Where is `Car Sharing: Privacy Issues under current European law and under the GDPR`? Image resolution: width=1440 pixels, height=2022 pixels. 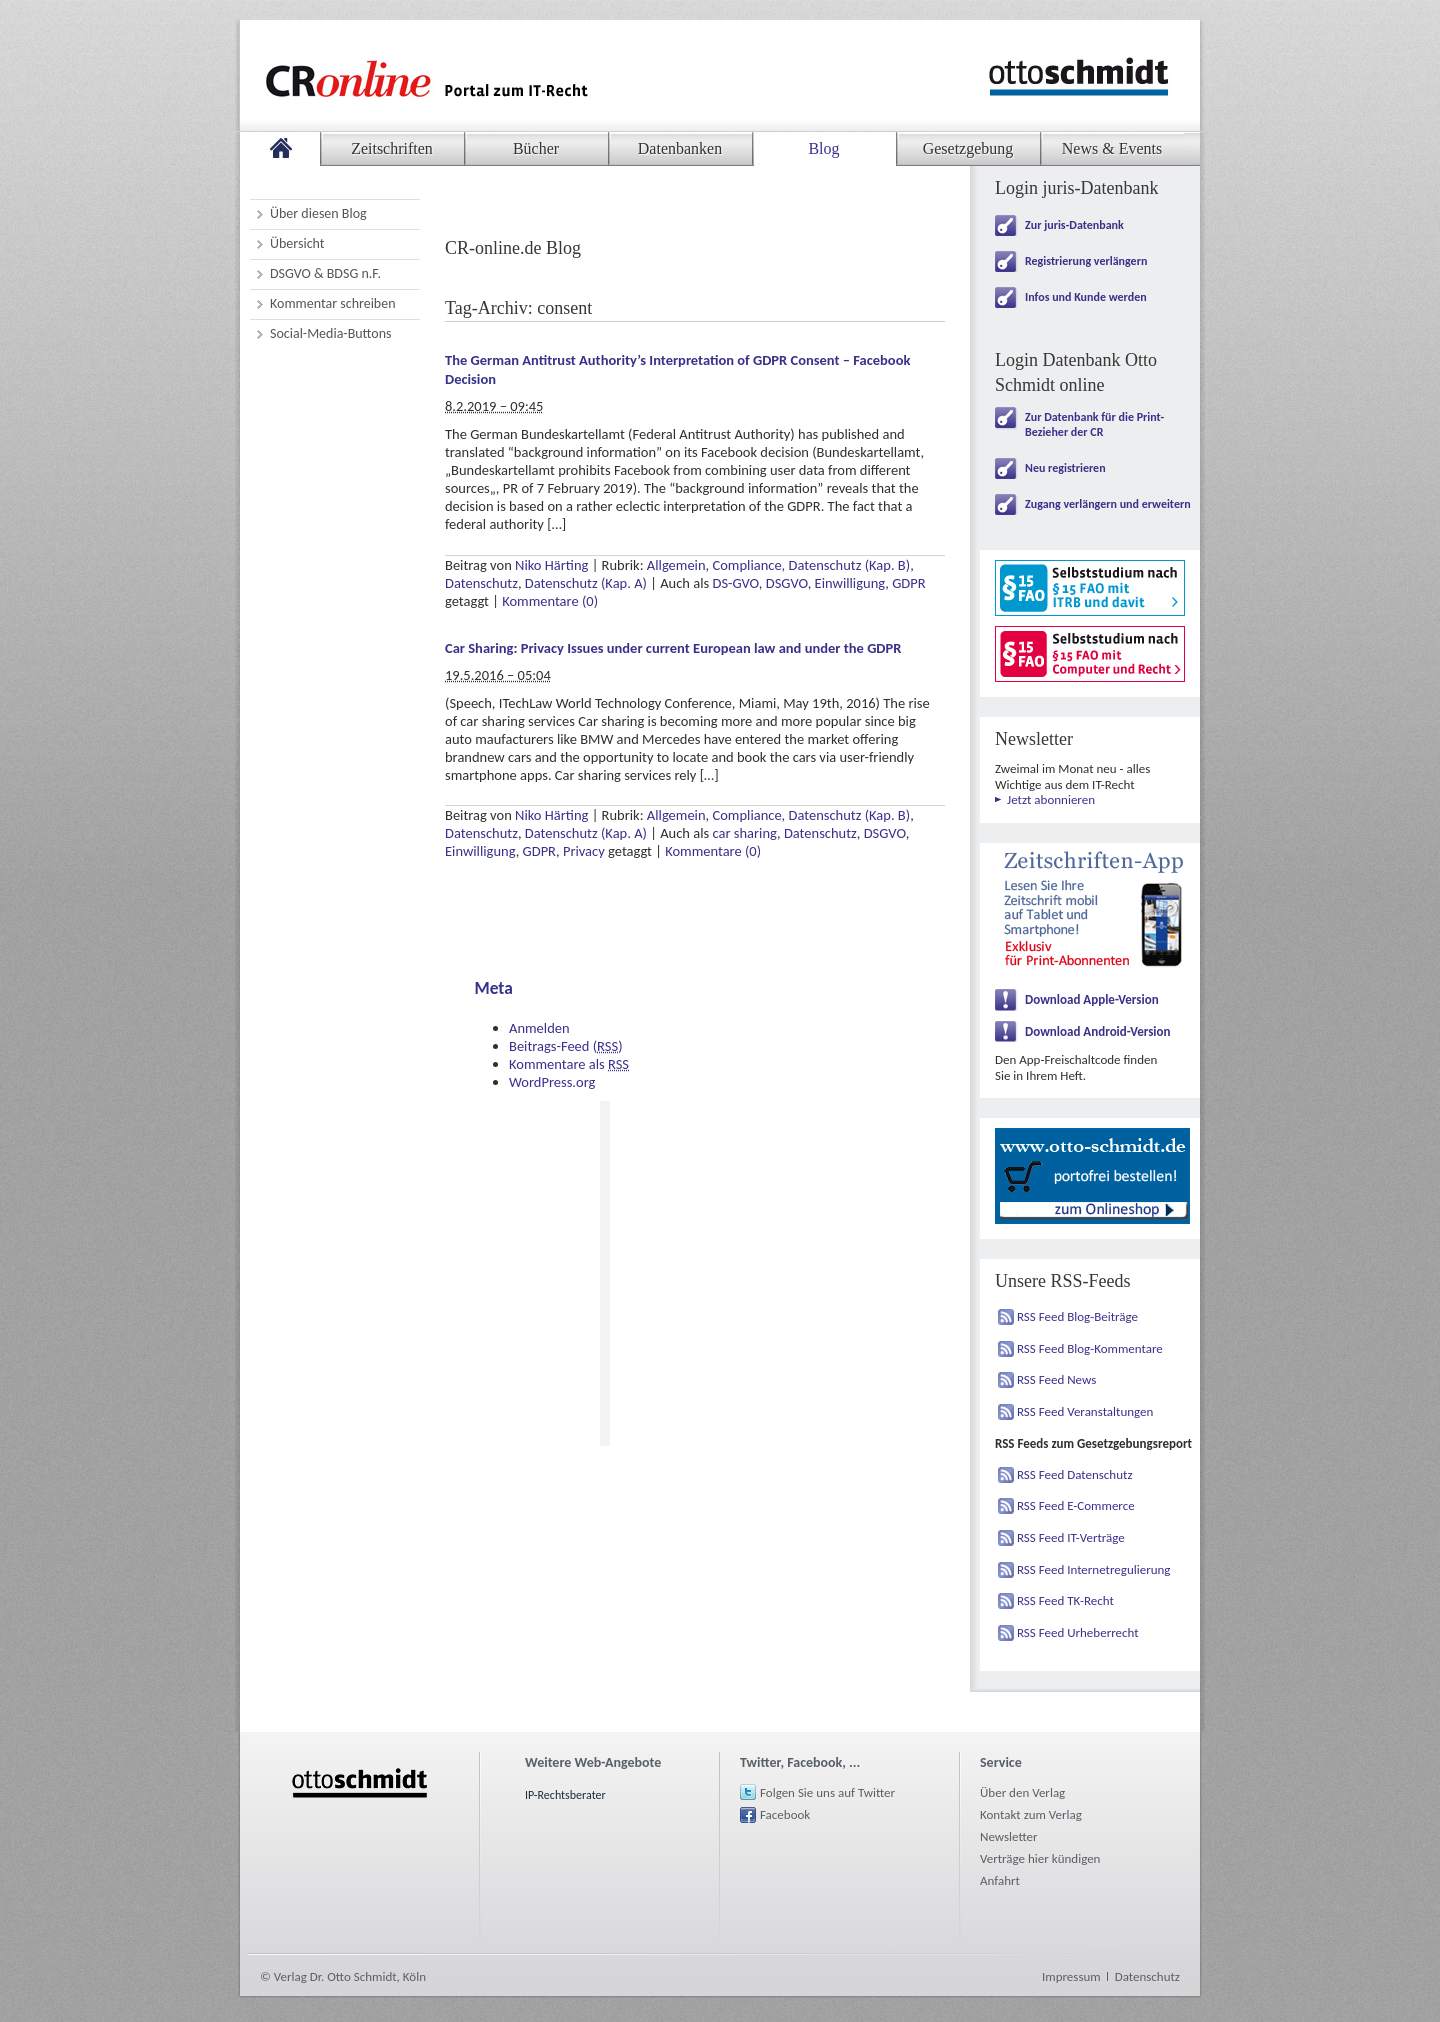 Car Sharing: Privacy Issues under current European law and under the GDPR is located at coordinates (673, 648).